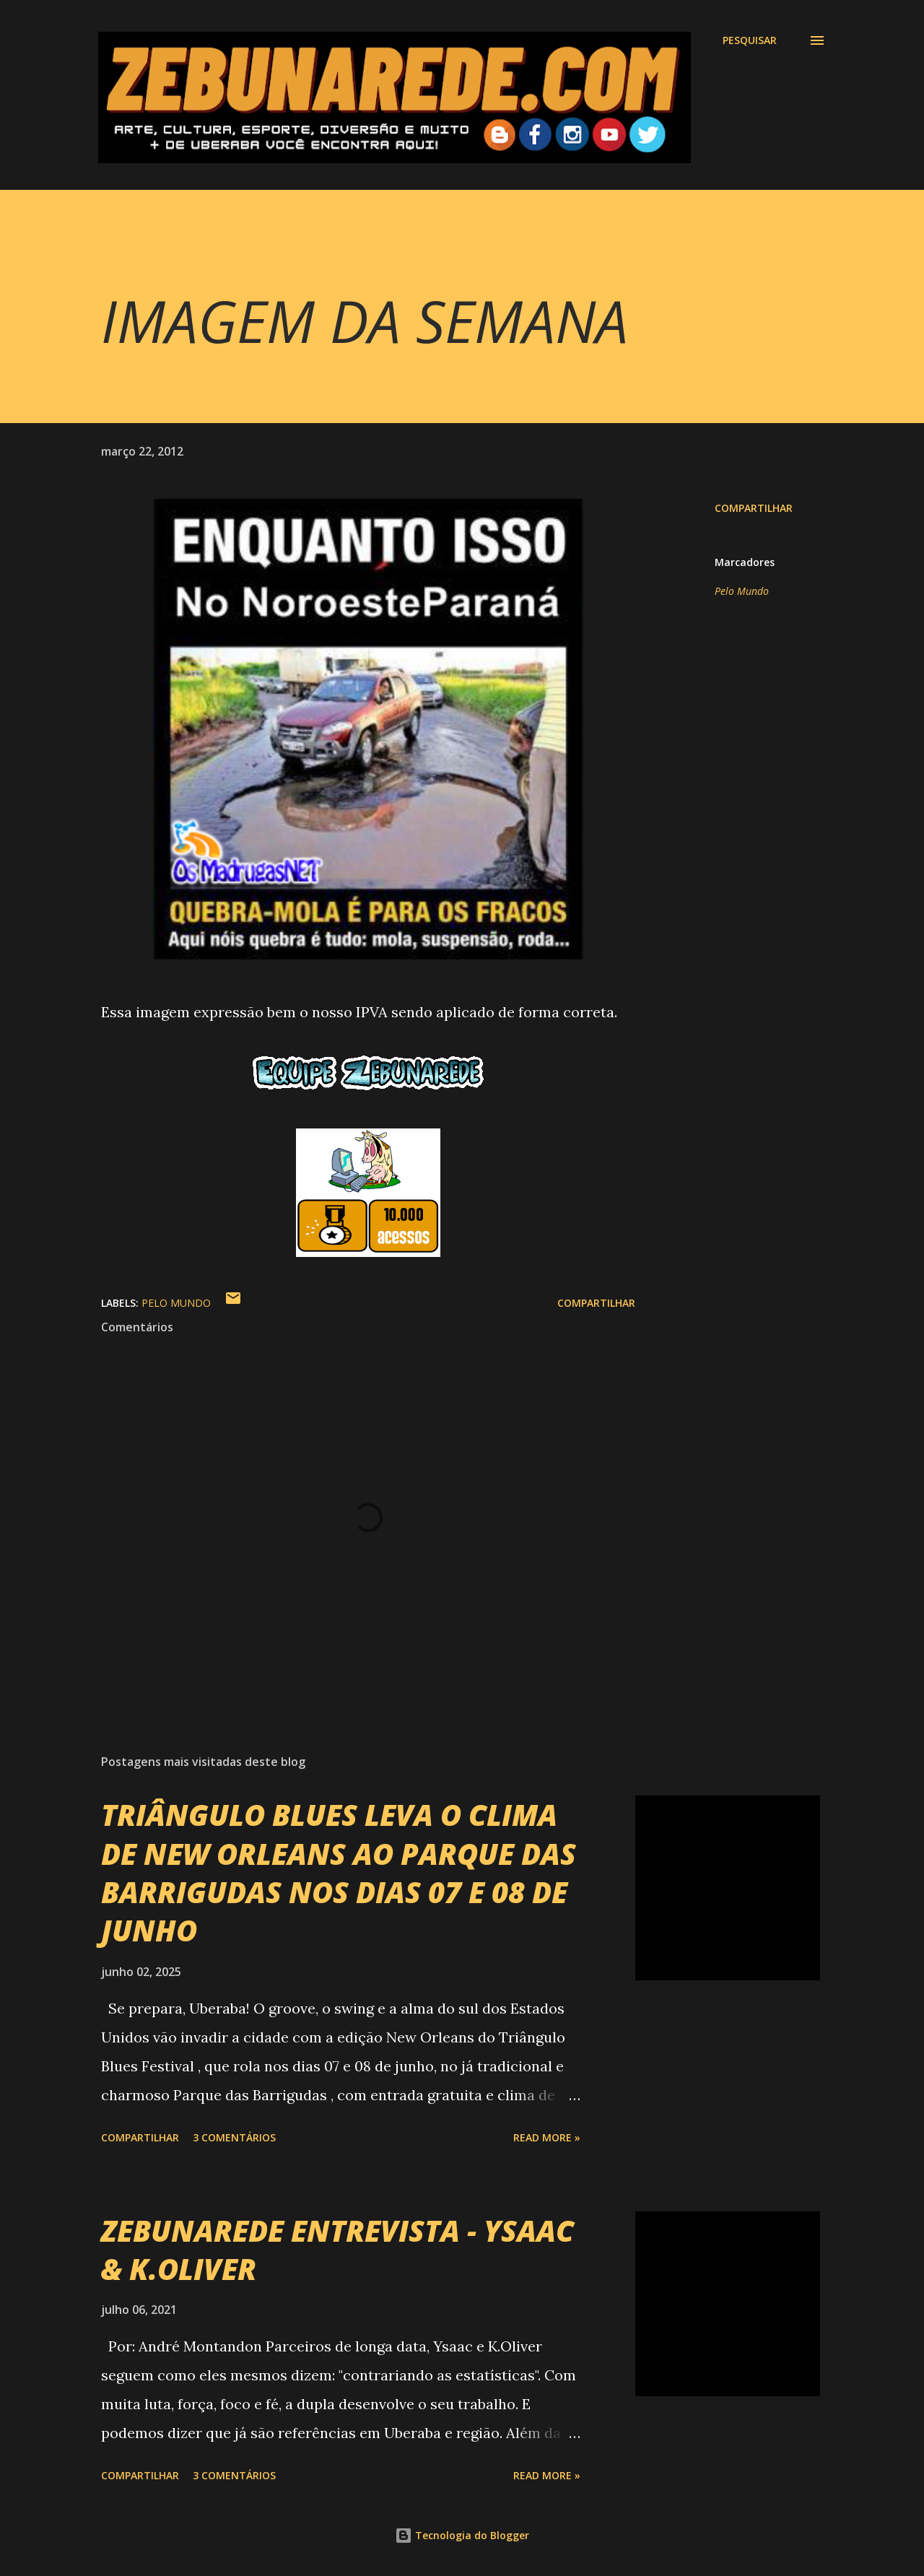 The image size is (924, 2576). What do you see at coordinates (754, 508) in the screenshot?
I see `Compartilhar [button]` at bounding box center [754, 508].